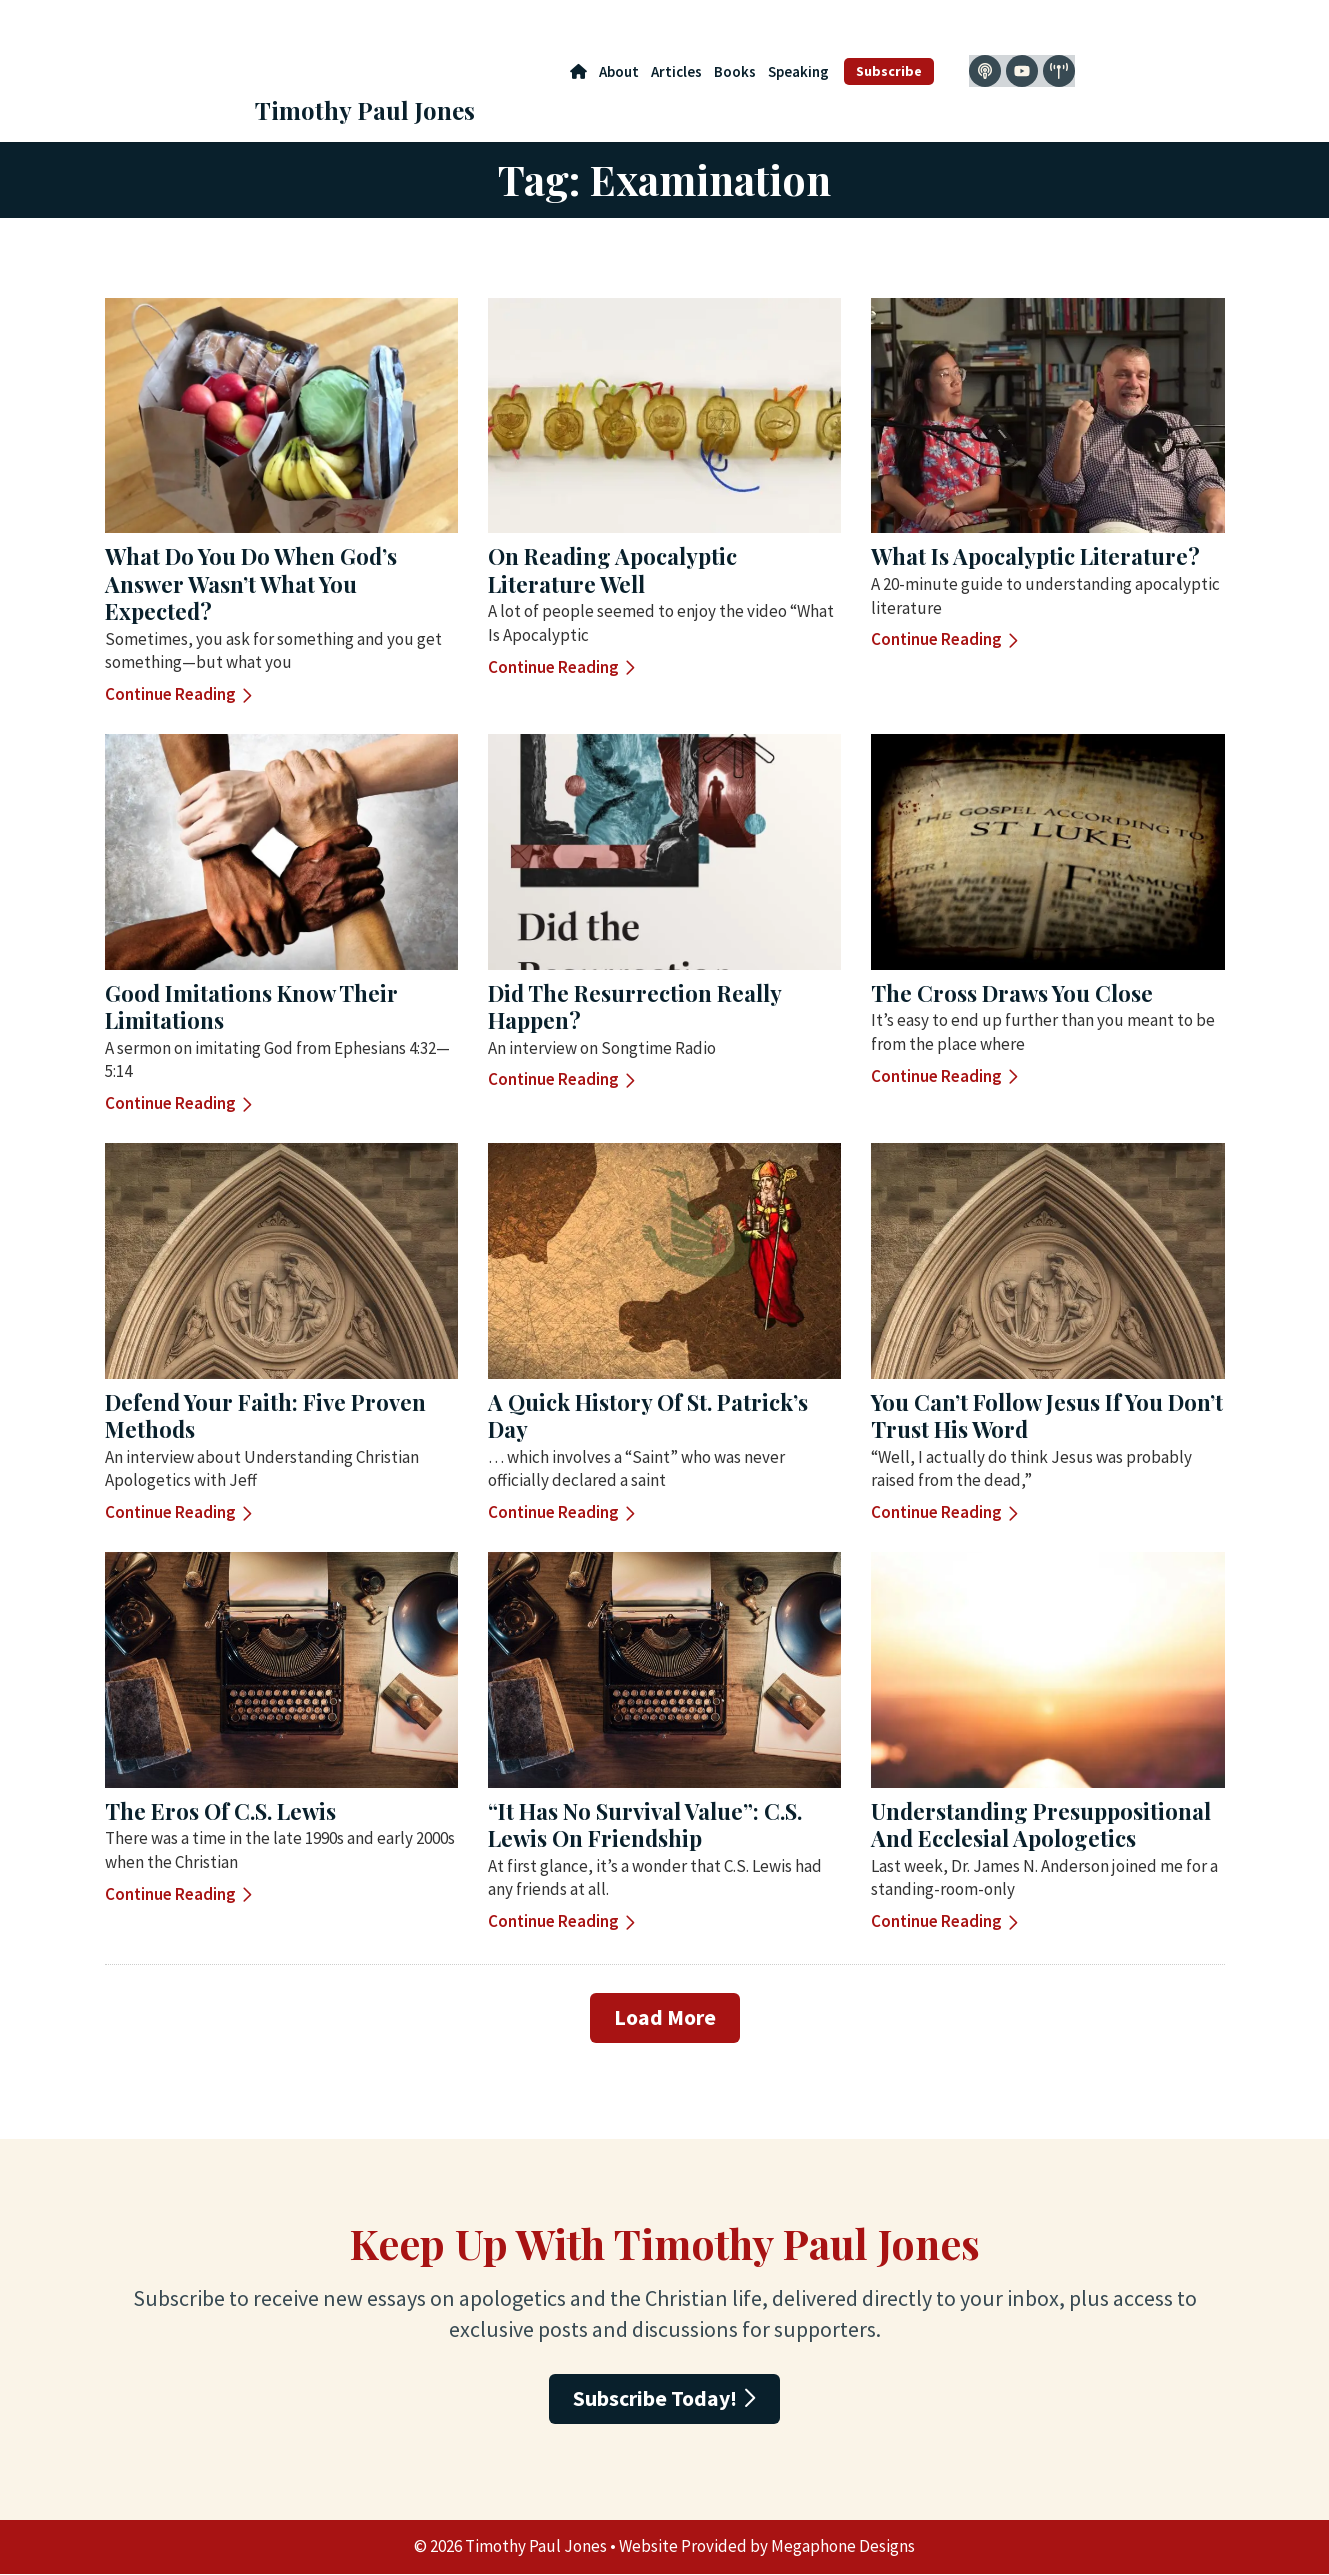  I want to click on Did the Resurrection Really Happen?, so click(634, 1007).